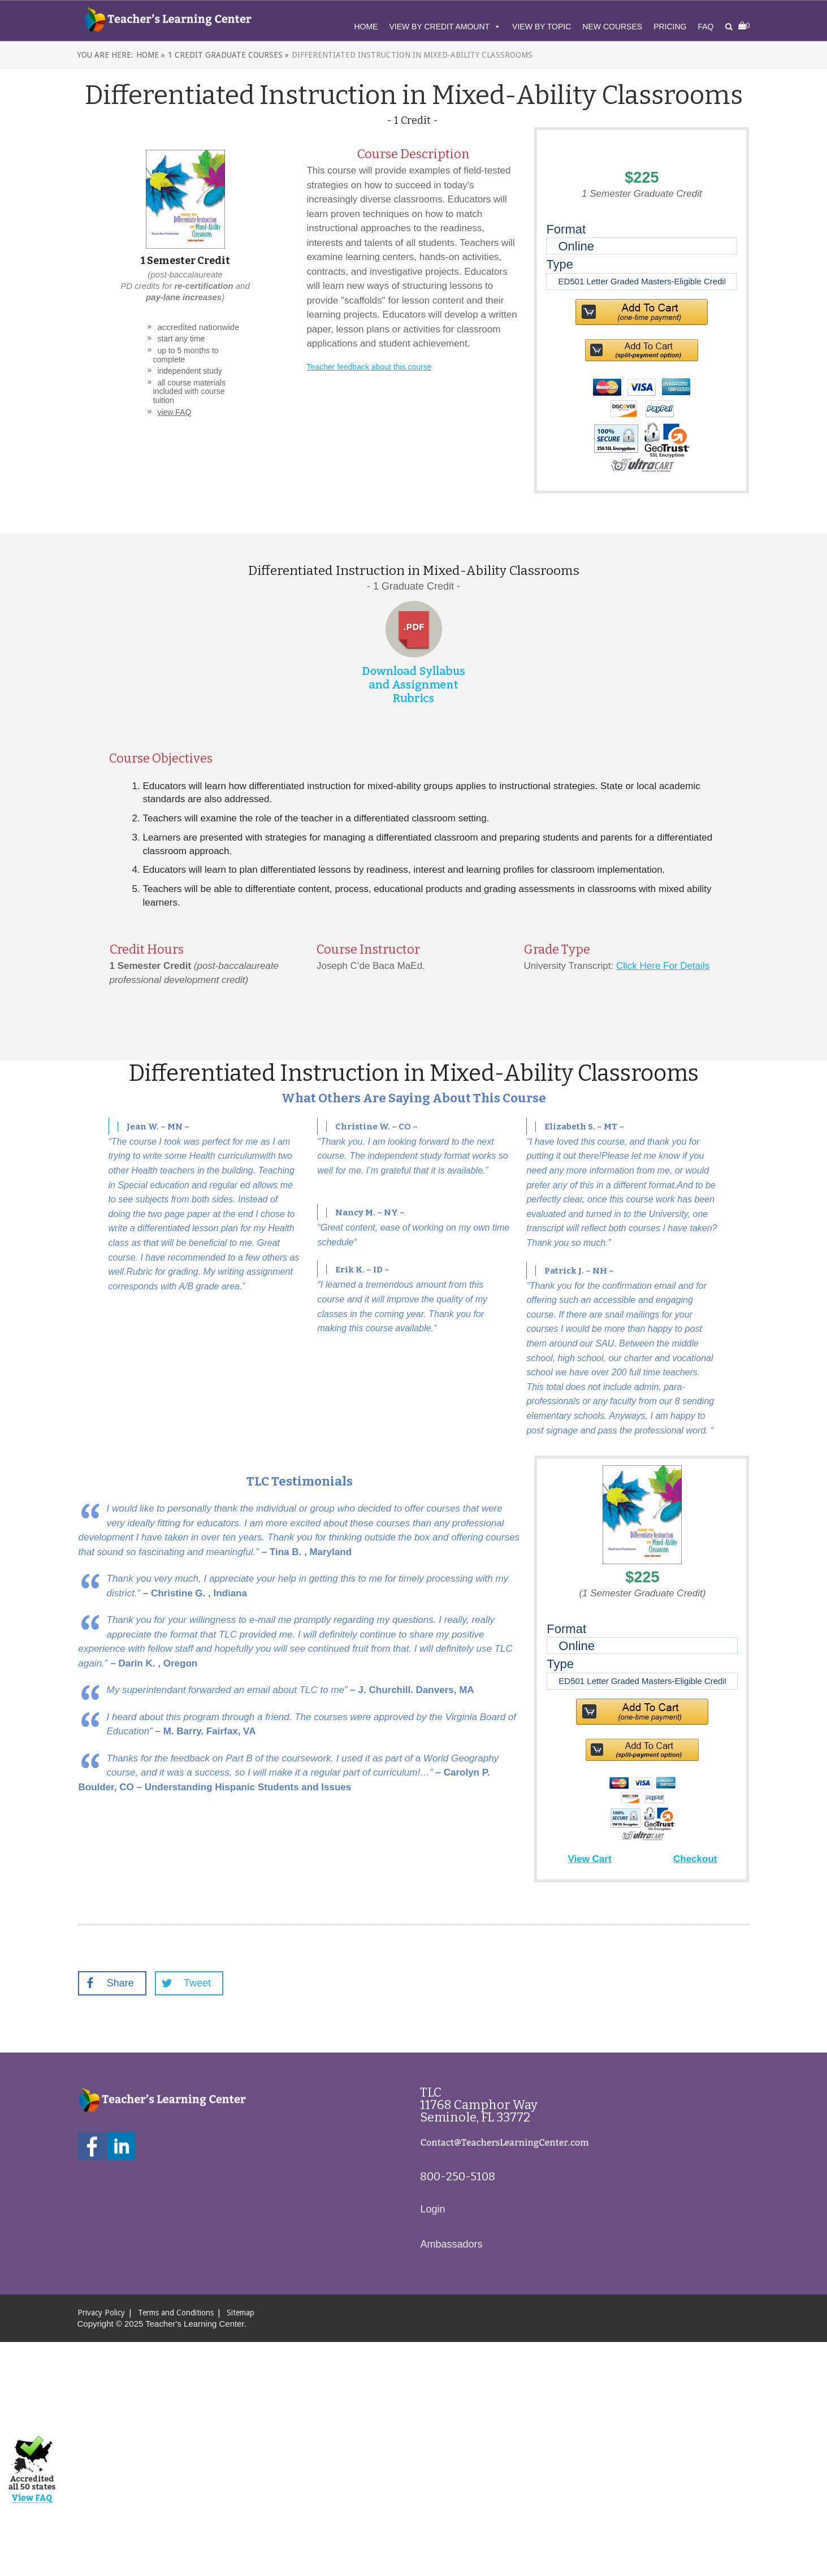 Image resolution: width=827 pixels, height=2576 pixels. What do you see at coordinates (370, 1212) in the screenshot?
I see `Nancy M. – NY –` at bounding box center [370, 1212].